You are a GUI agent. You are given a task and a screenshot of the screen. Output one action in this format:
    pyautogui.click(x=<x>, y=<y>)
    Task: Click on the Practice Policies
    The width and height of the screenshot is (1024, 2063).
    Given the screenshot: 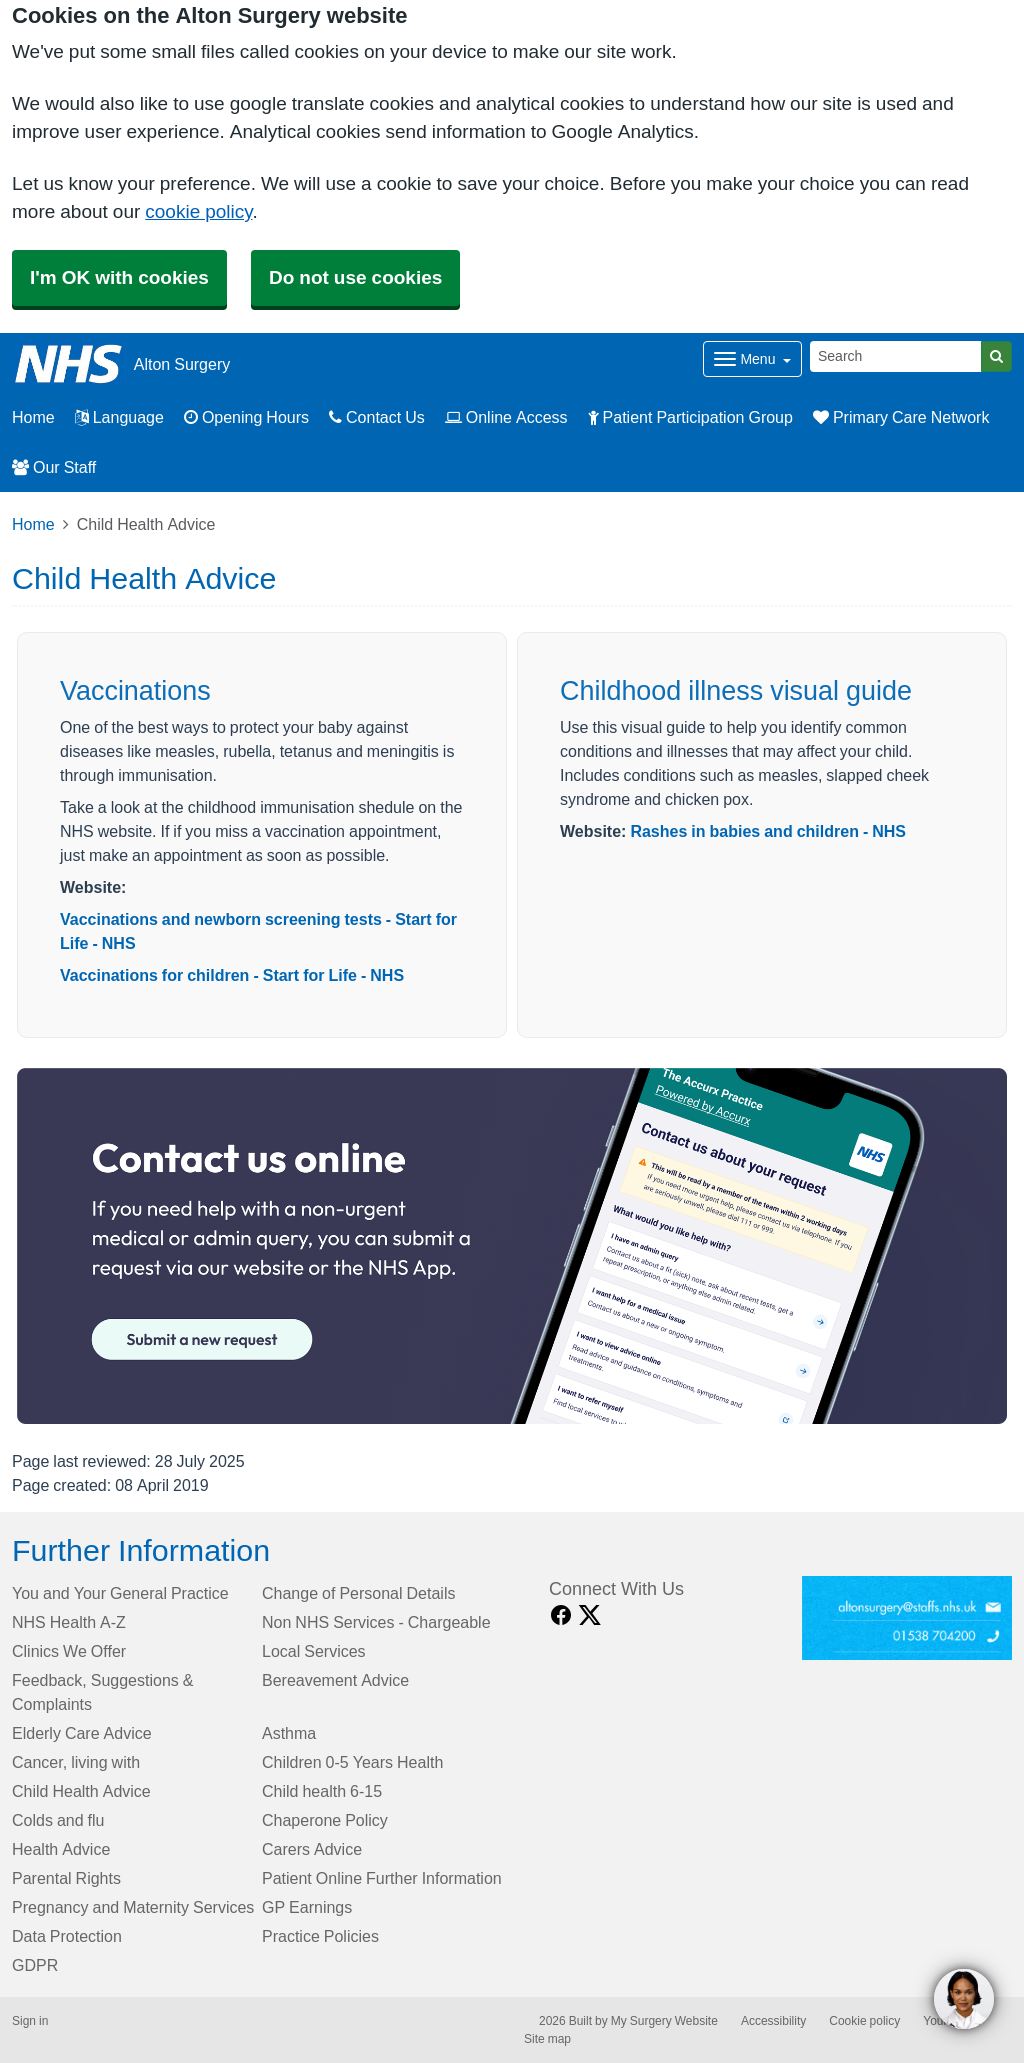 What is the action you would take?
    pyautogui.click(x=320, y=1936)
    